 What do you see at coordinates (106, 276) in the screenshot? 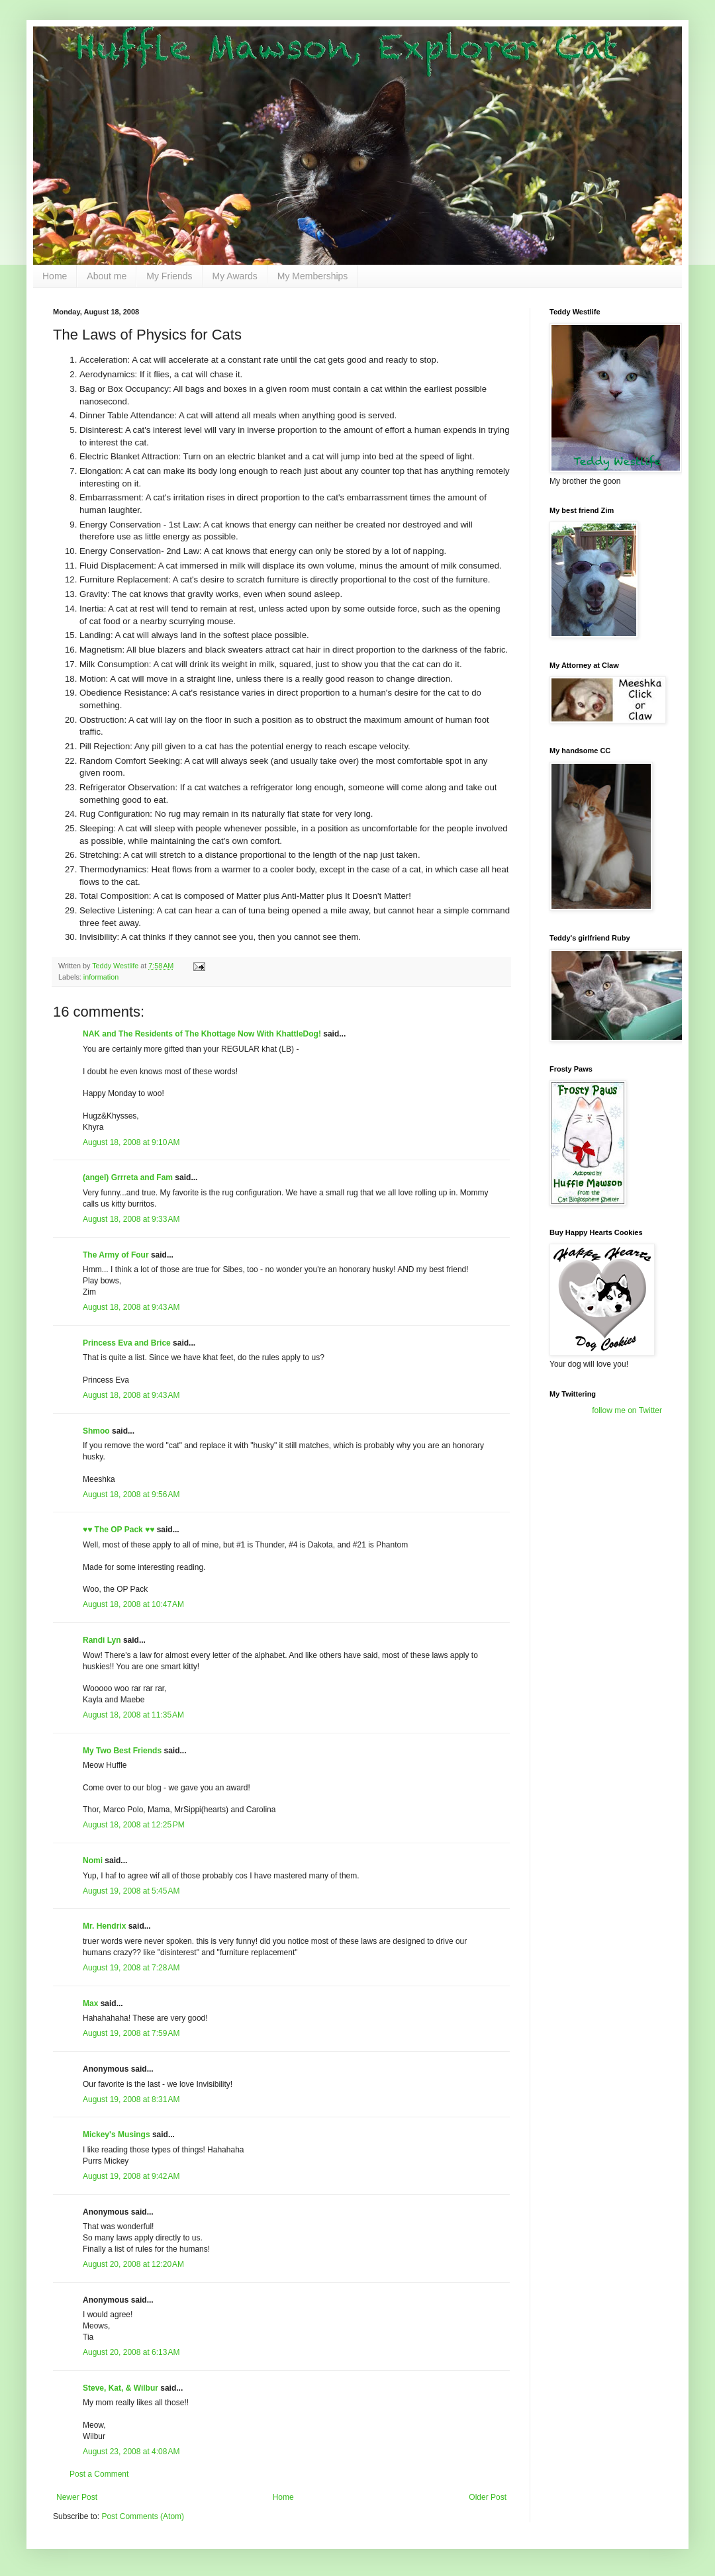
I see `About me` at bounding box center [106, 276].